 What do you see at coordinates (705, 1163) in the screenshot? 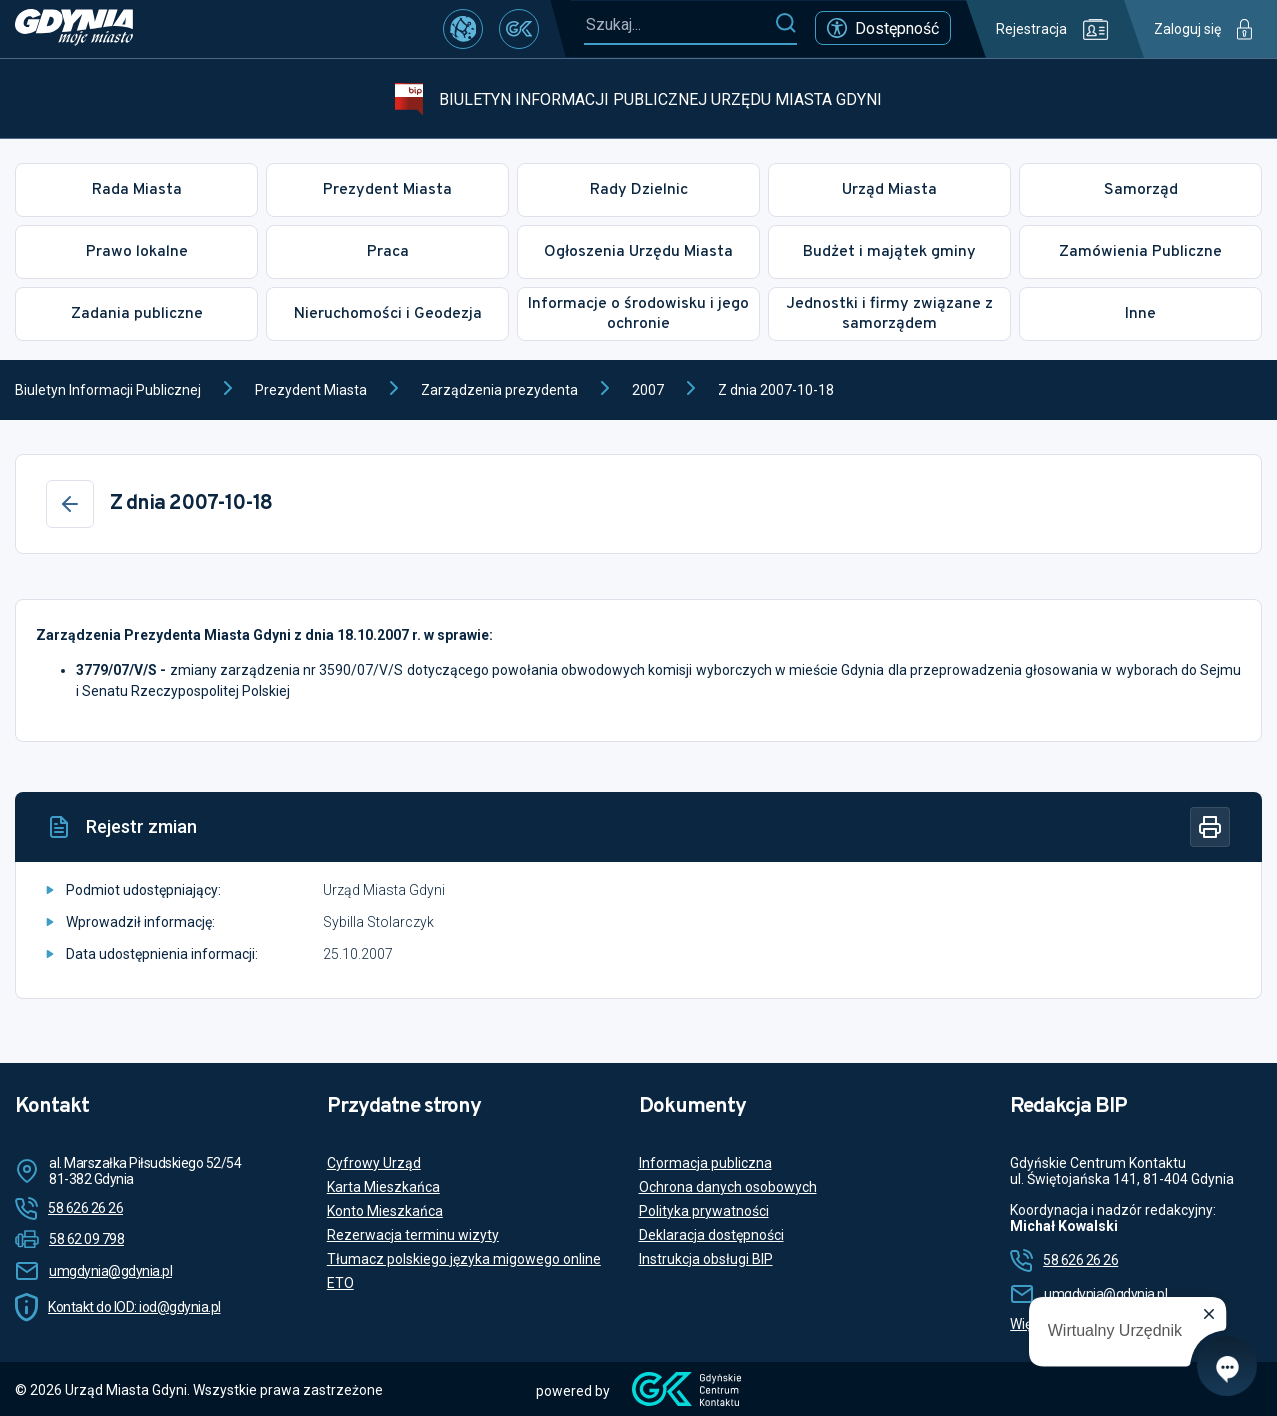
I see `Informacja publiczna` at bounding box center [705, 1163].